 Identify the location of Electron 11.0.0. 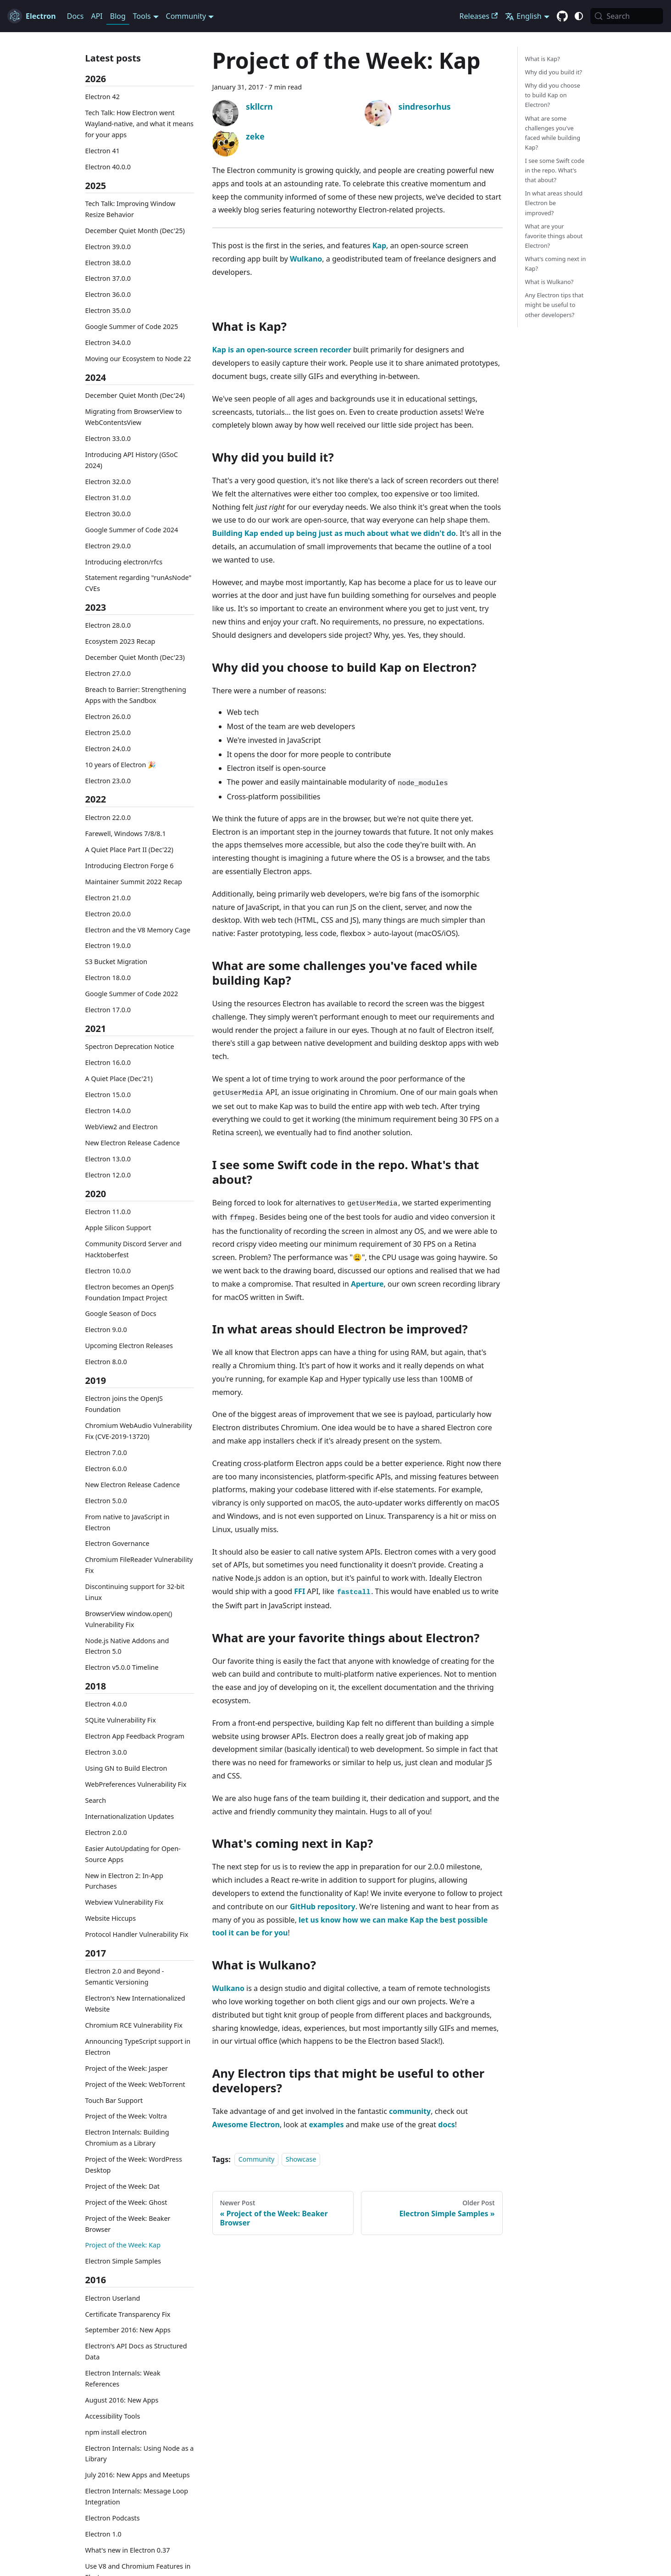
(108, 1211).